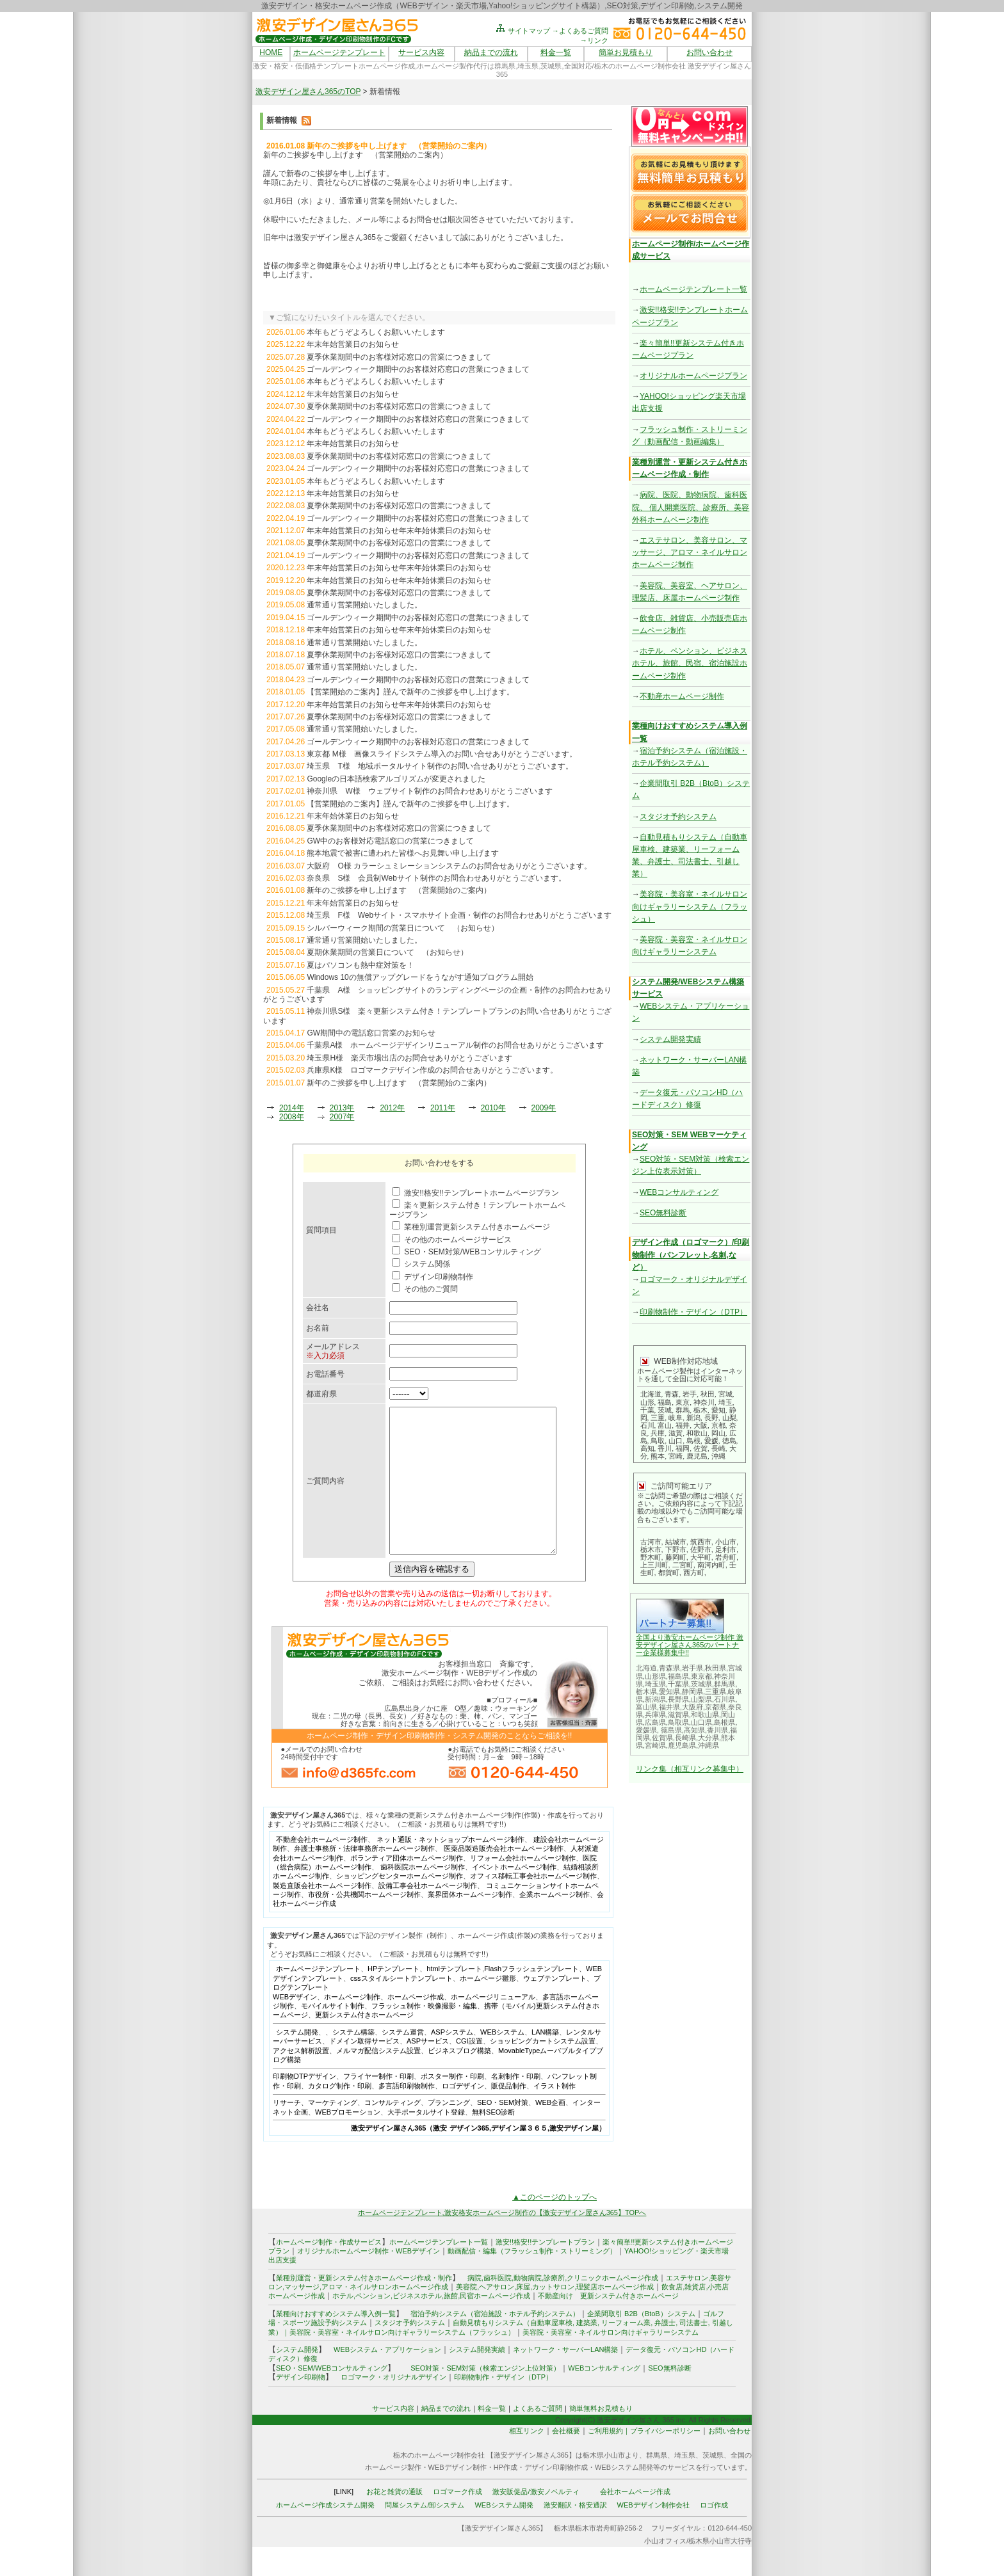  I want to click on WEBシステム・アプリケーション, so click(387, 2378).